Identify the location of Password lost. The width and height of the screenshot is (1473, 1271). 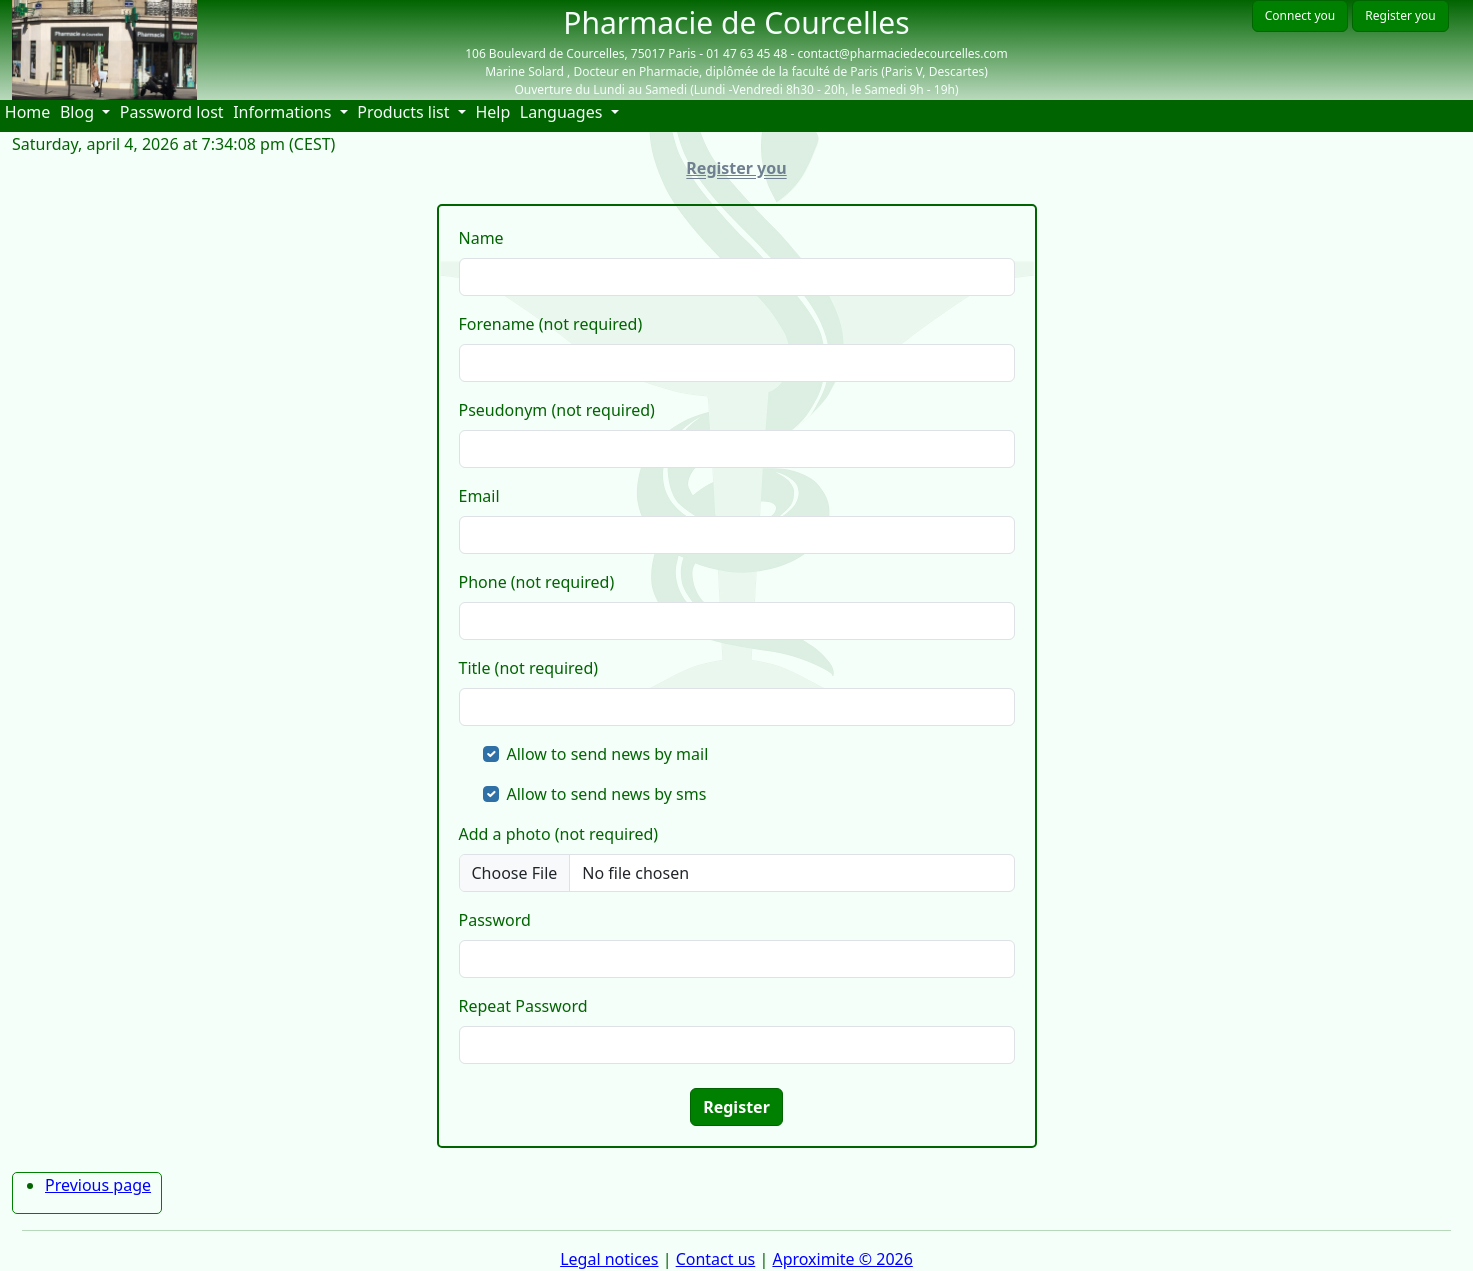
(172, 112).